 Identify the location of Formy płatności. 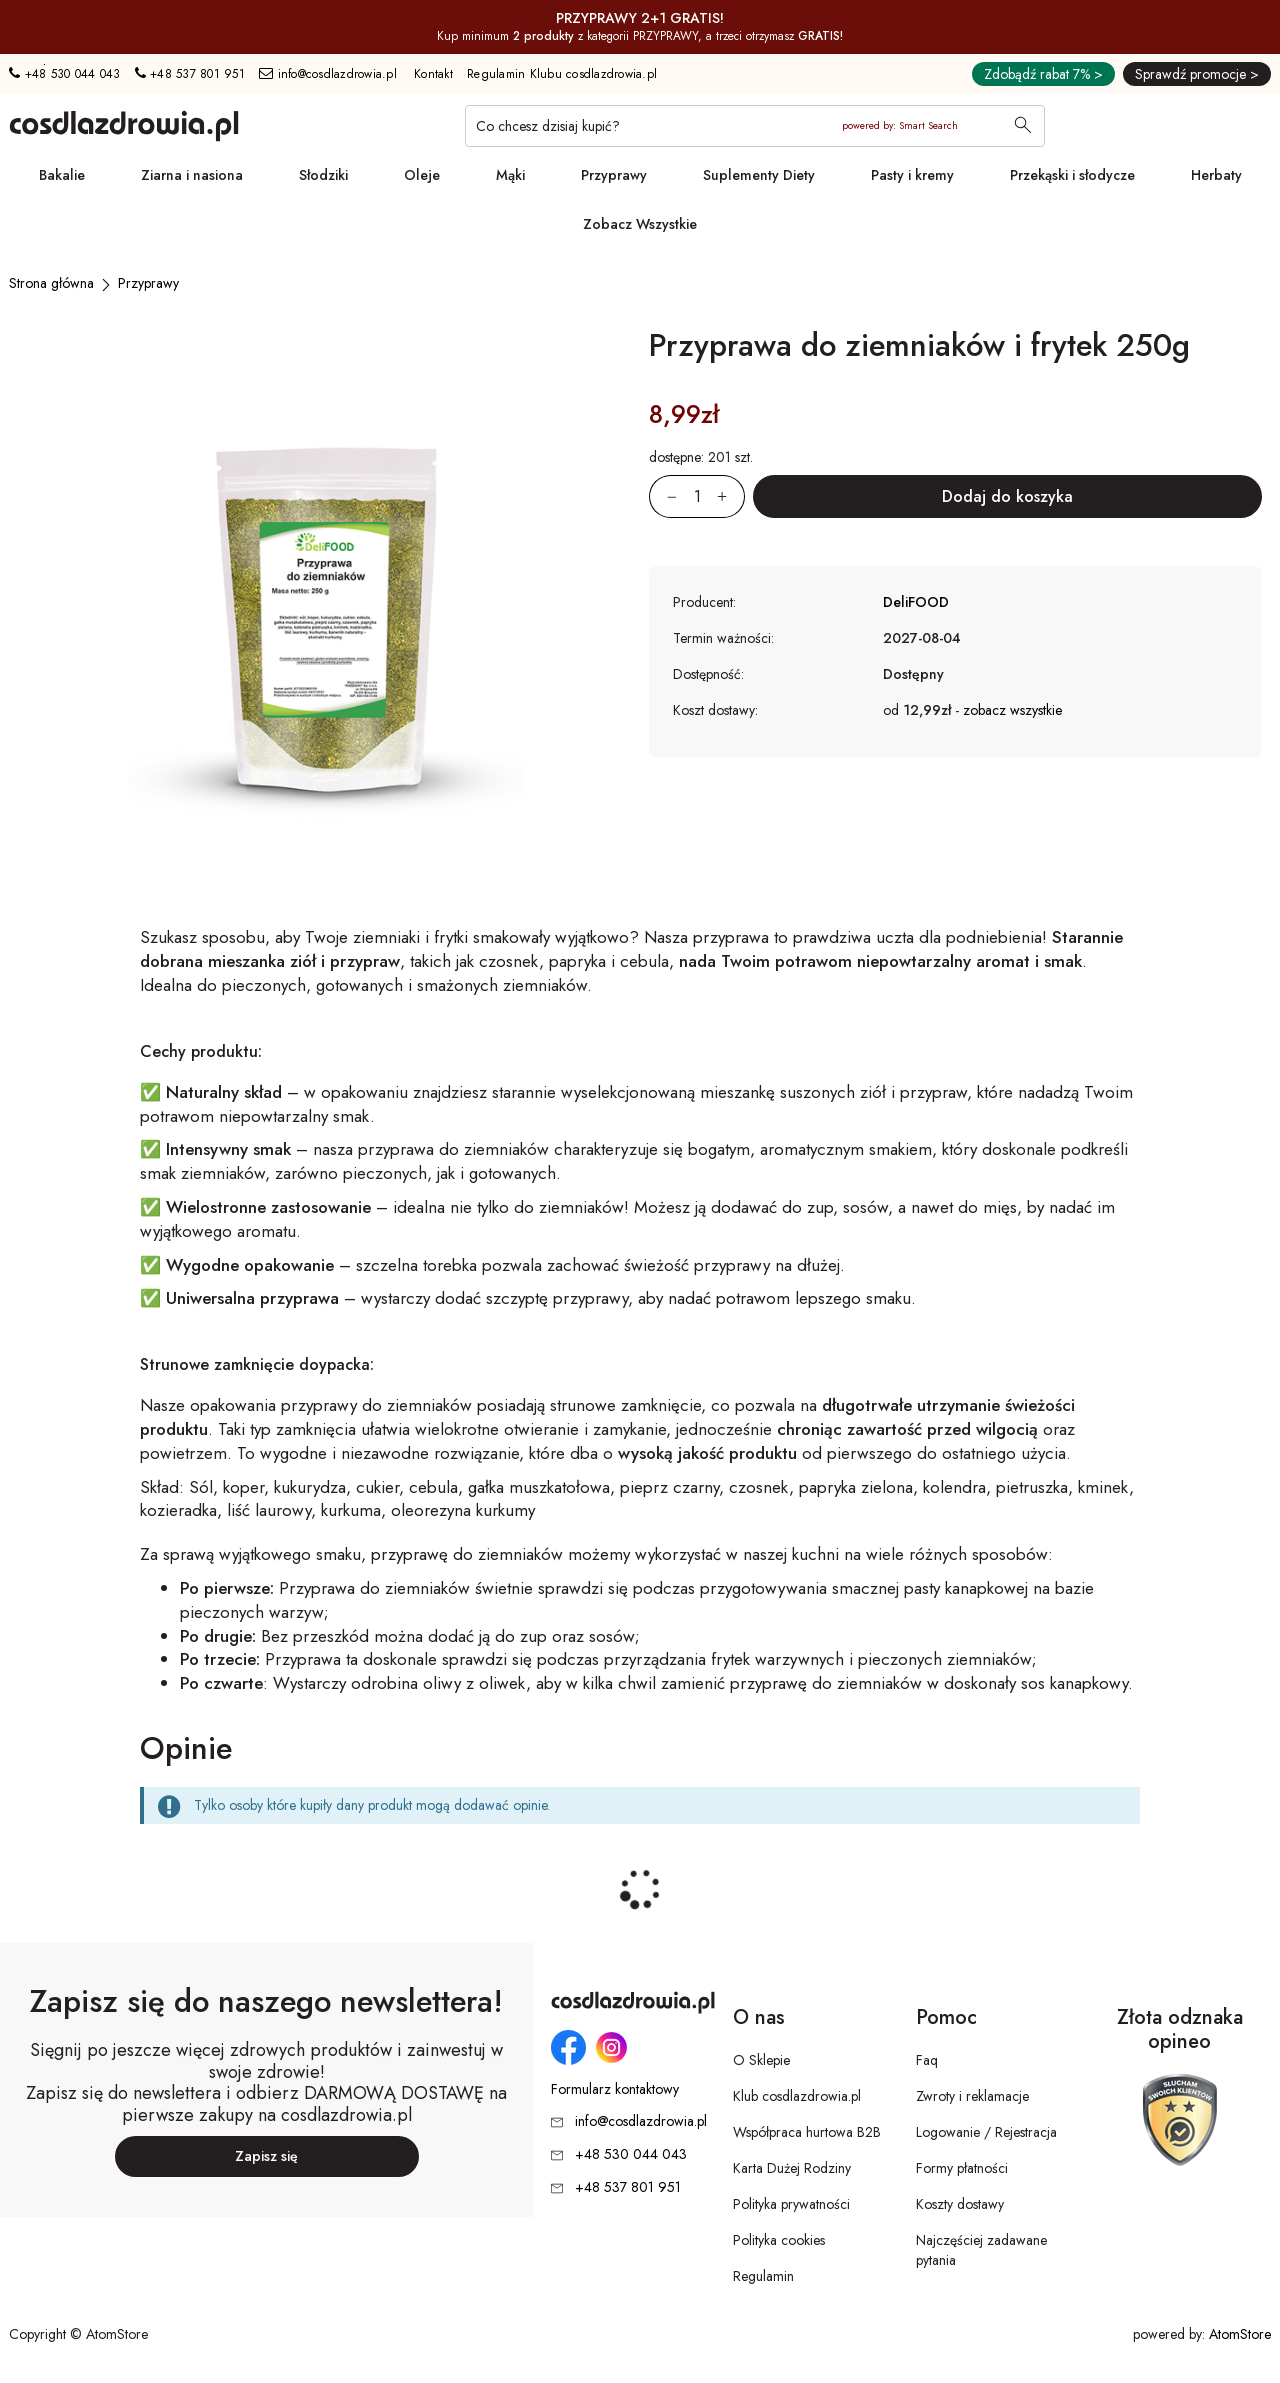
(962, 2168).